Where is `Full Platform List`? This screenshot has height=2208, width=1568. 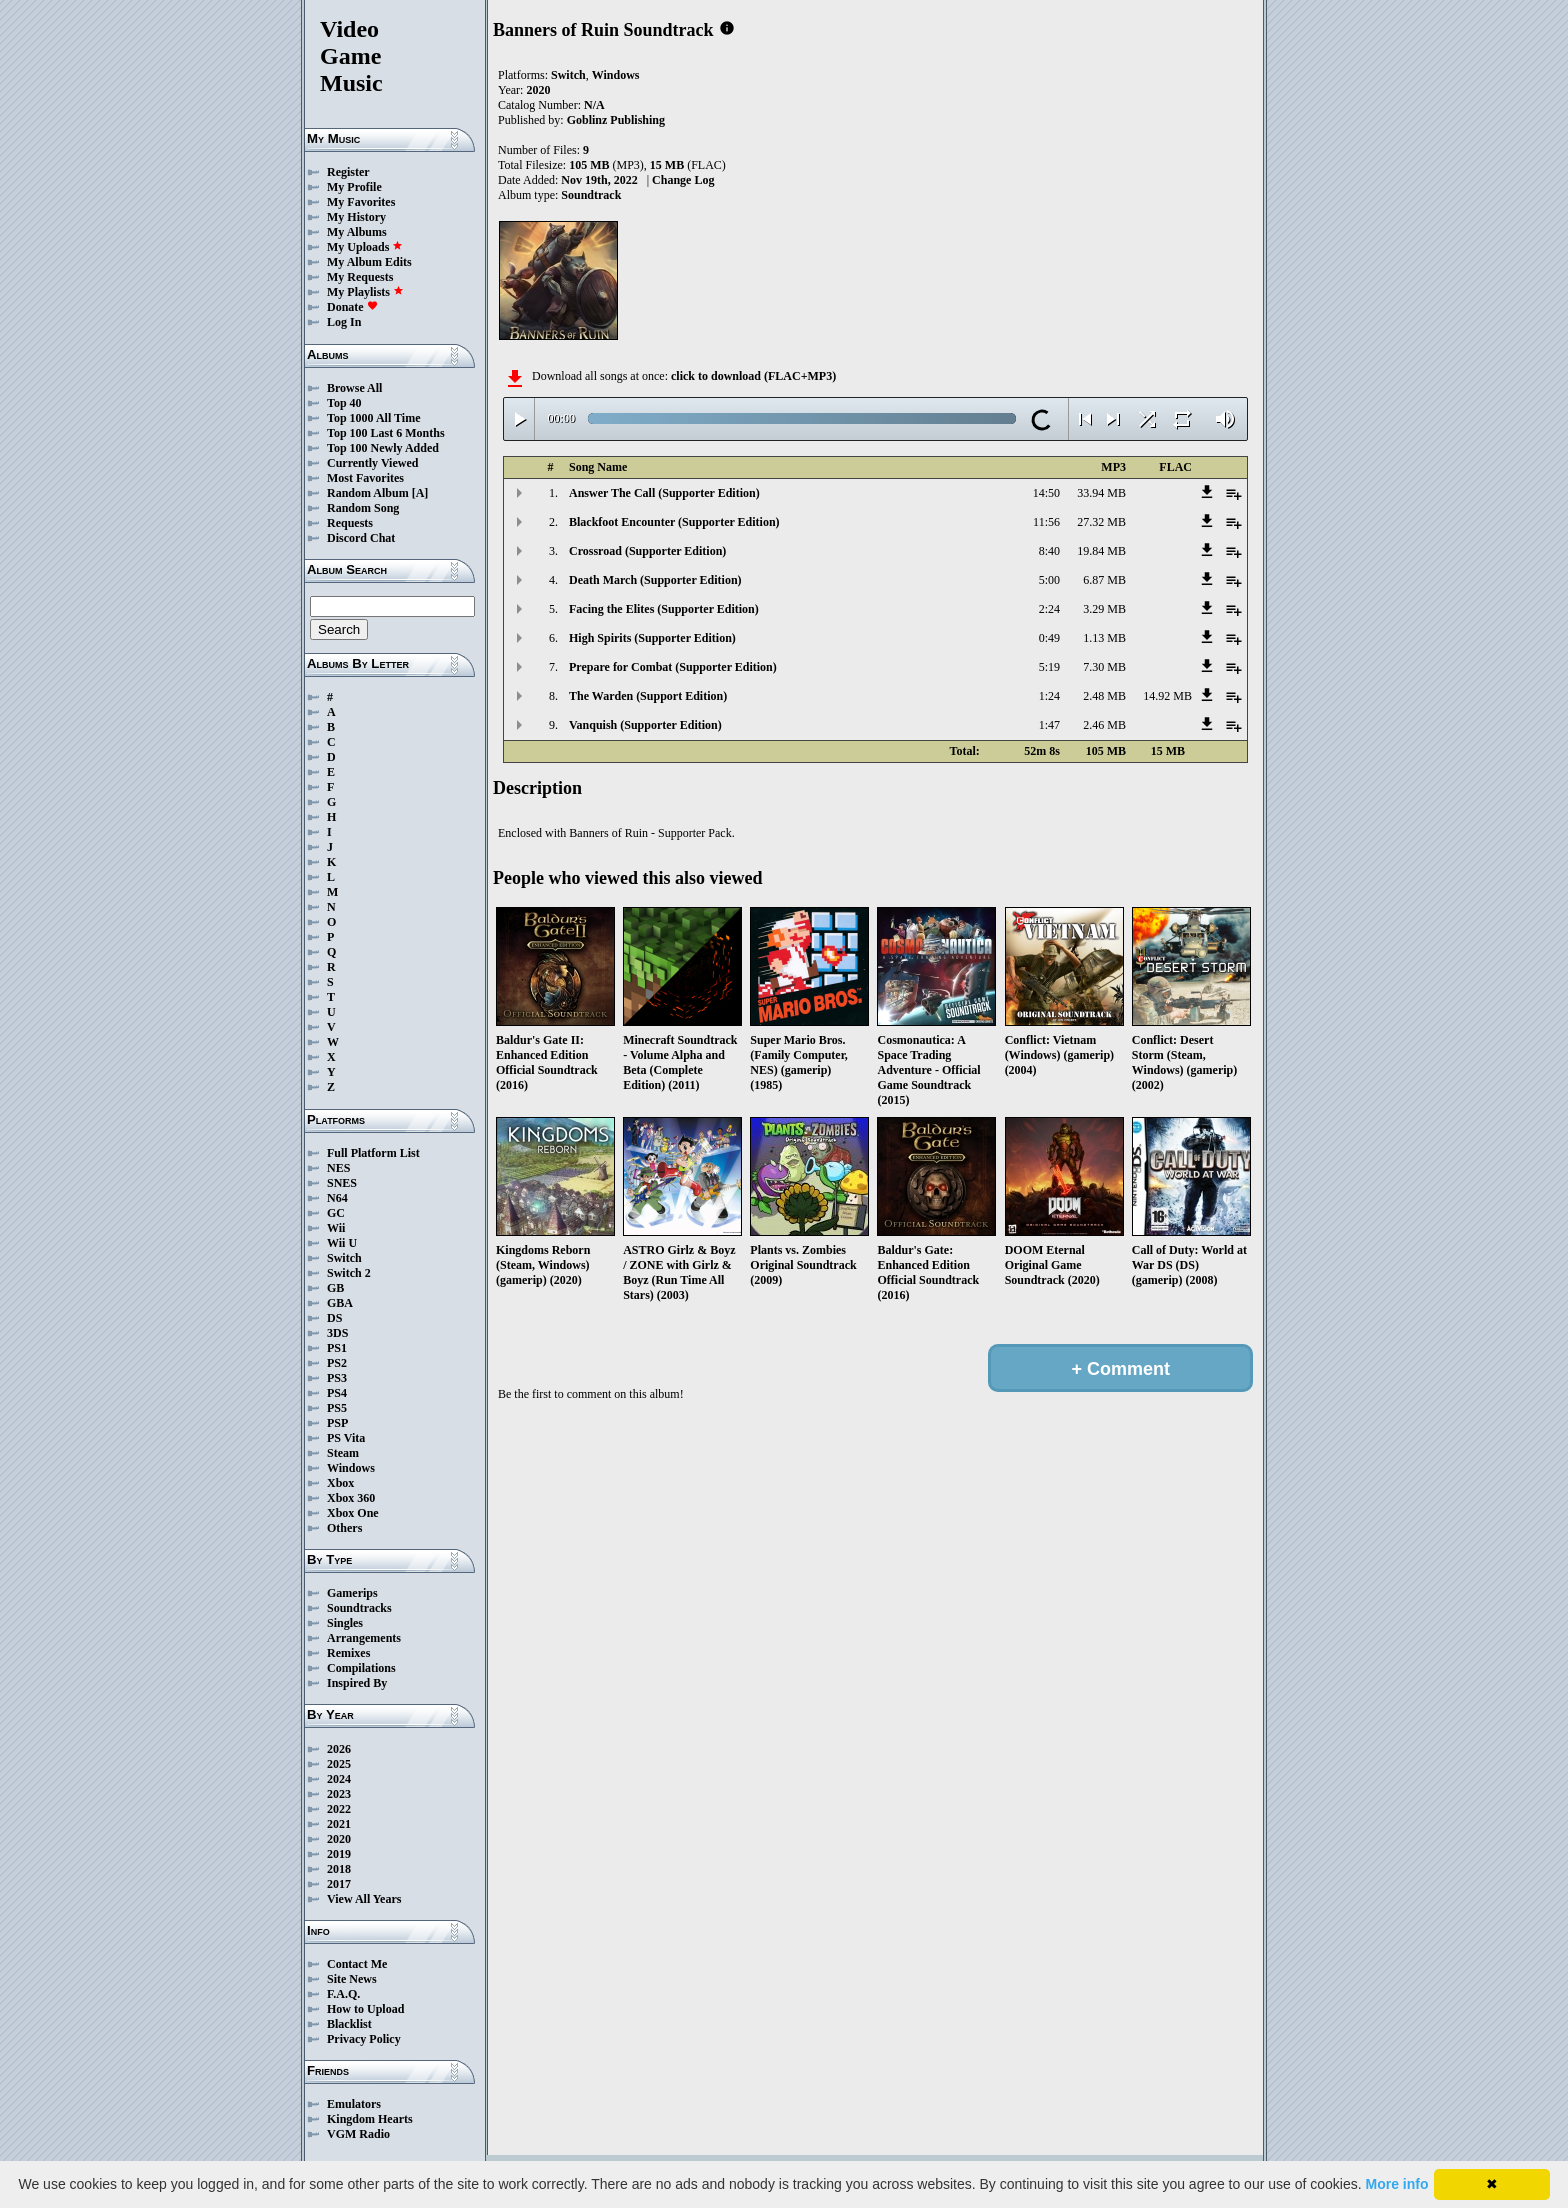
Full Platform List is located at coordinates (373, 1153).